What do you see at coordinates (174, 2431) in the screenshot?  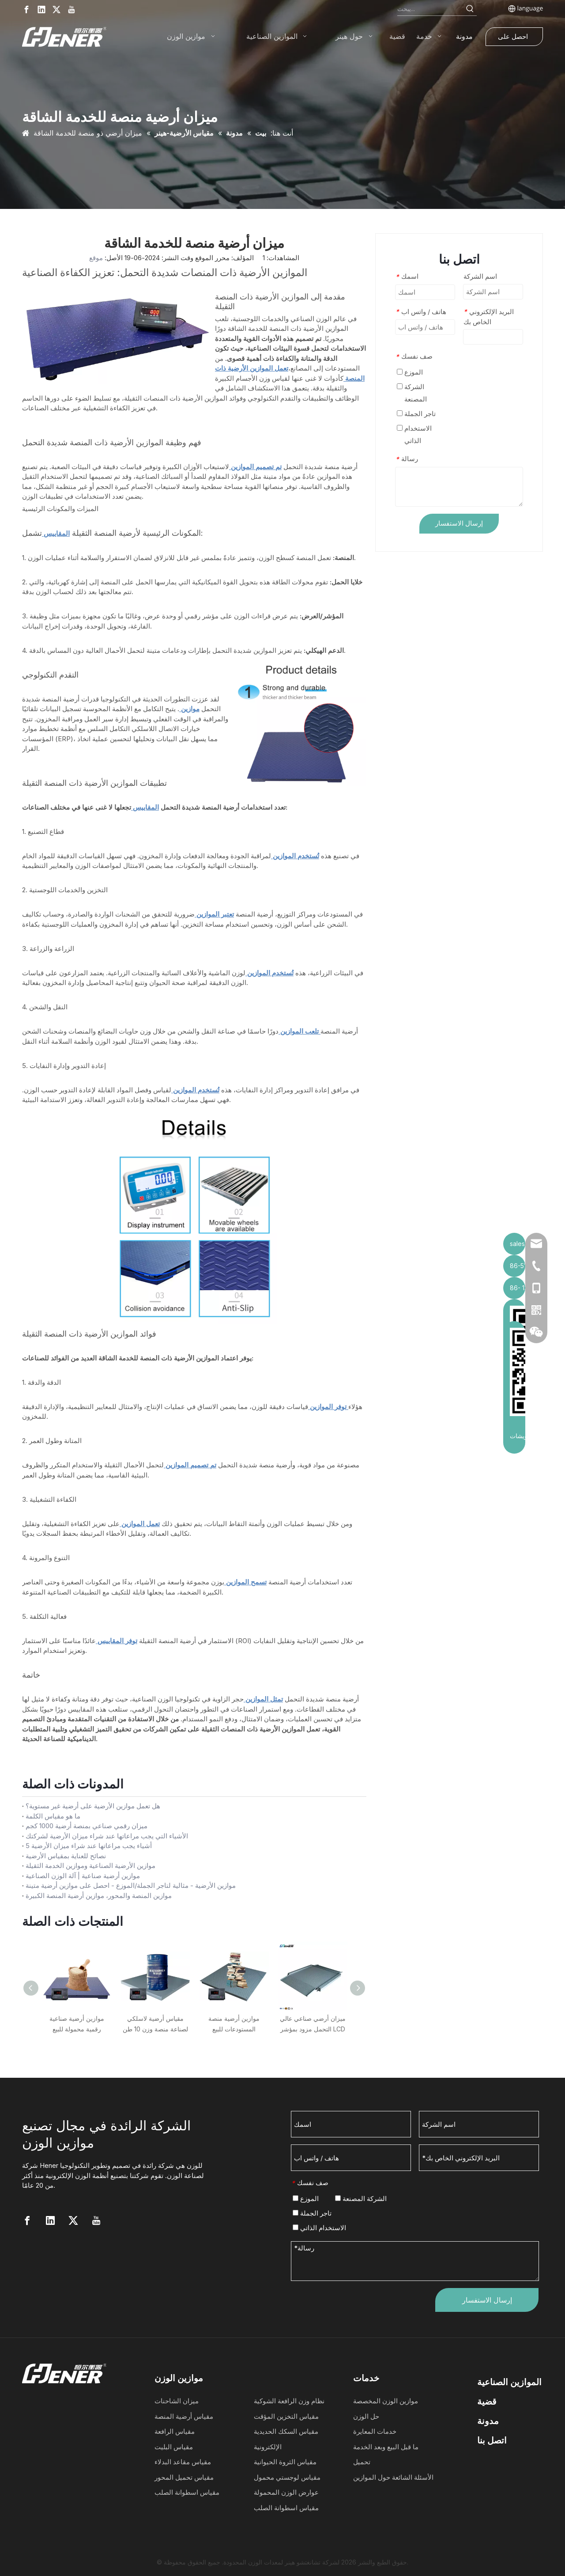 I see `مقياس الرافعة` at bounding box center [174, 2431].